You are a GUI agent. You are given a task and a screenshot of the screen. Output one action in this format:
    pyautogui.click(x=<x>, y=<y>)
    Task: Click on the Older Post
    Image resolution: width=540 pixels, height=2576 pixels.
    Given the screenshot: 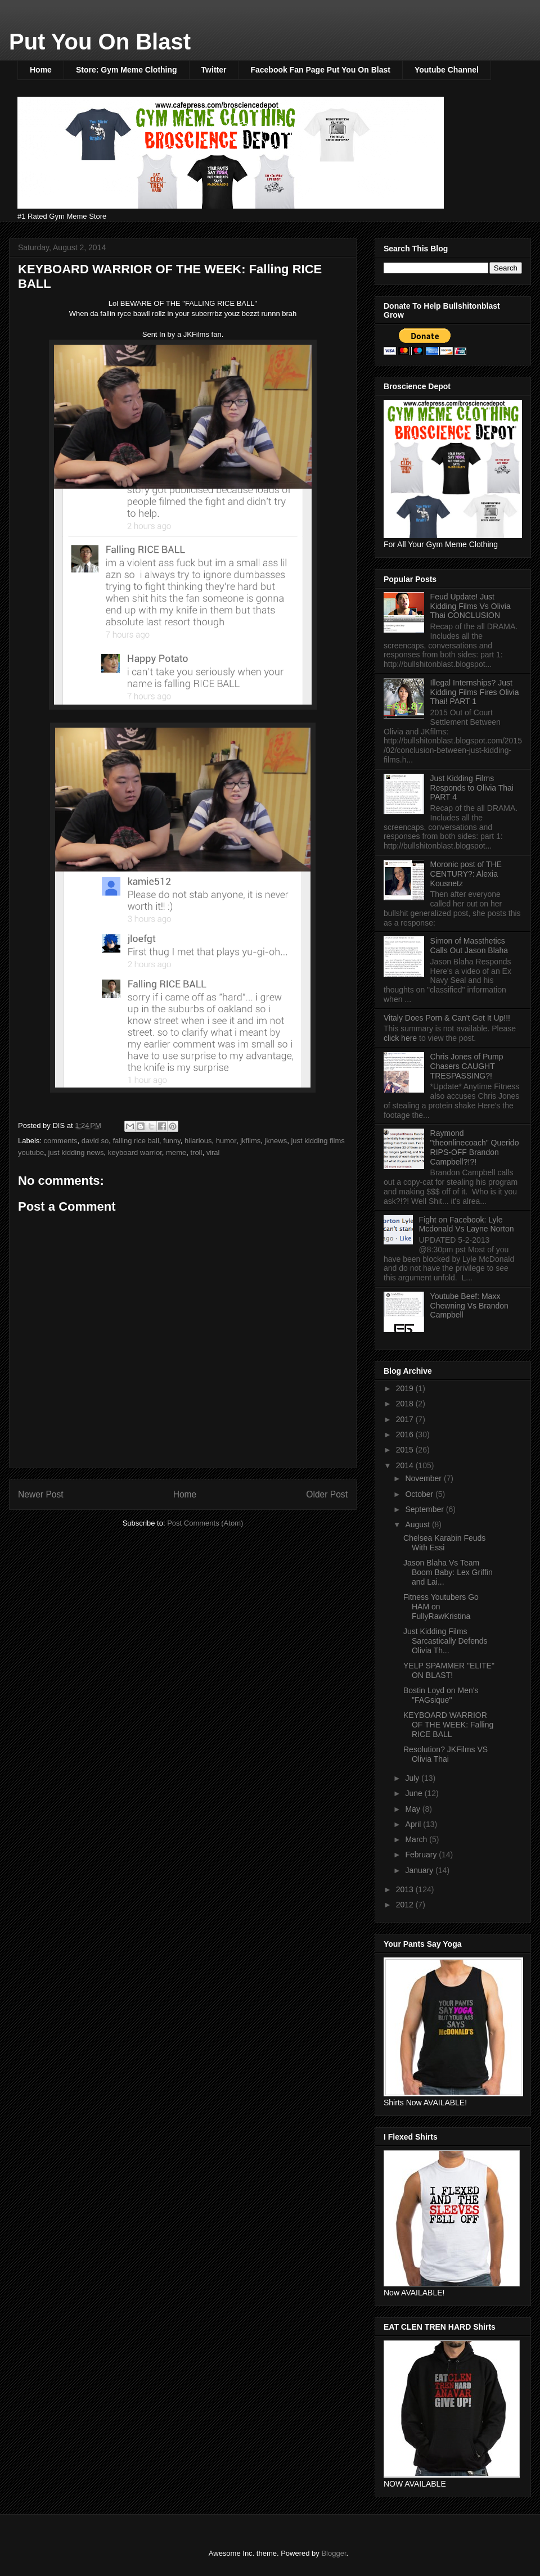 What is the action you would take?
    pyautogui.click(x=327, y=1494)
    